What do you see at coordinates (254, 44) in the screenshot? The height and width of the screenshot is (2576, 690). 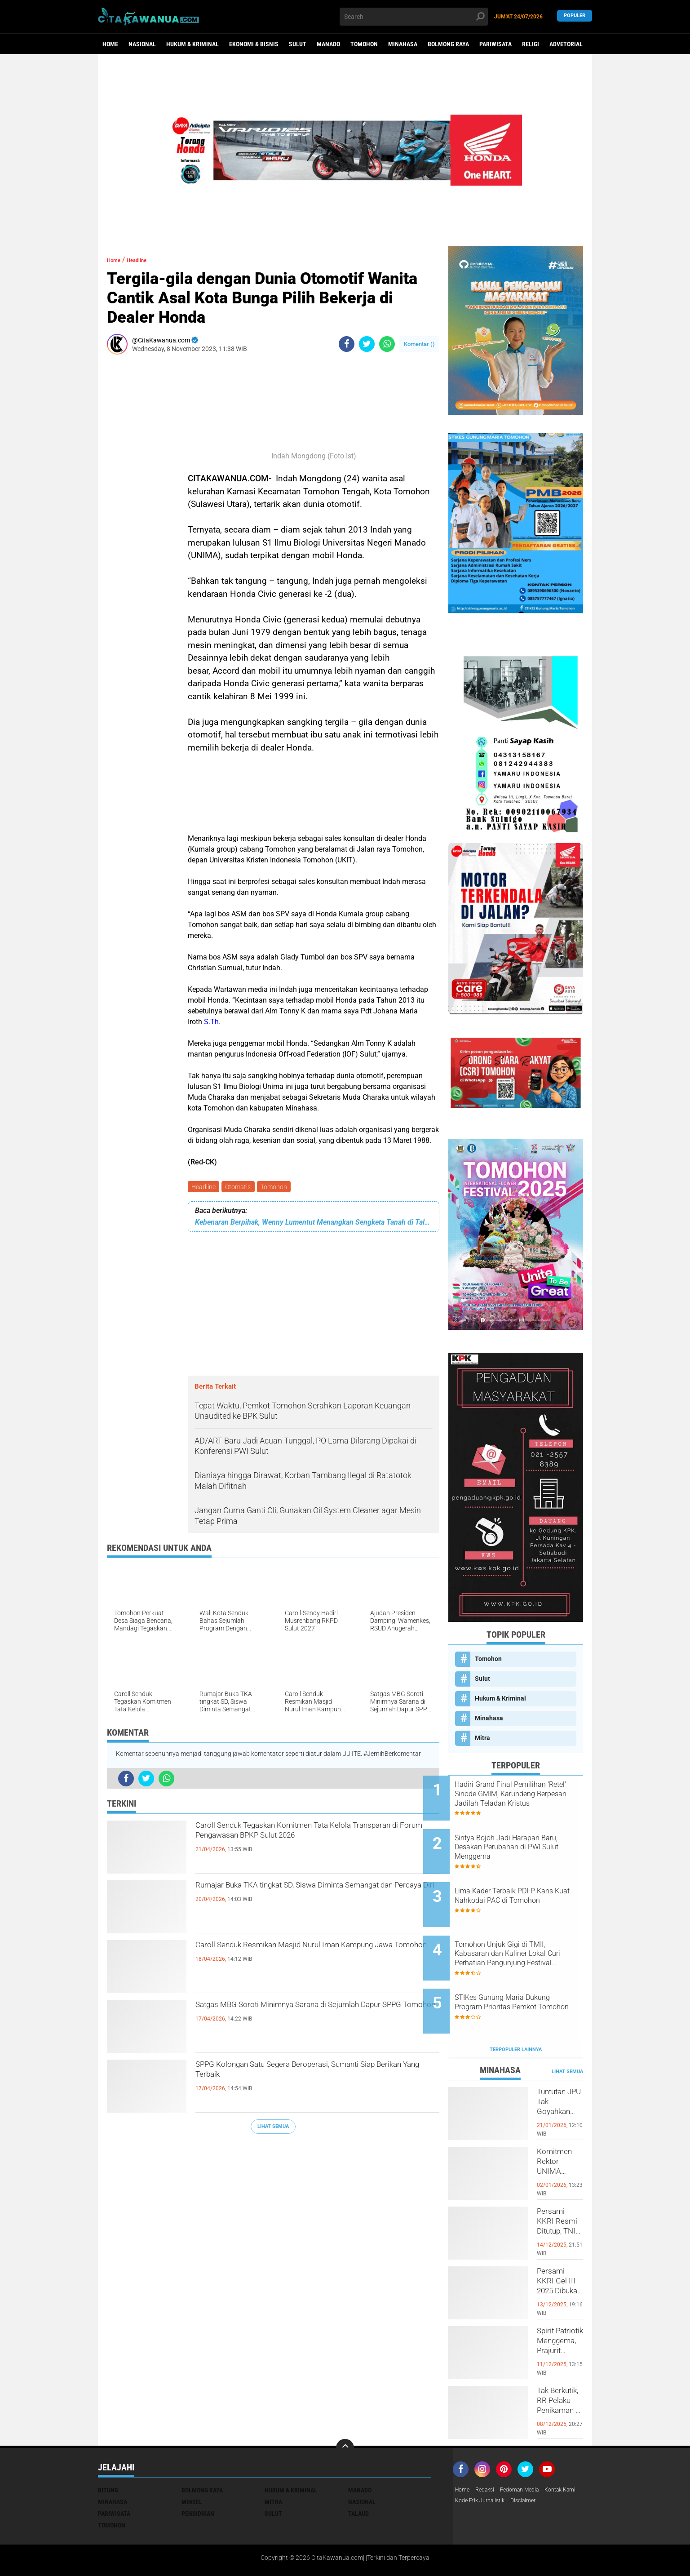 I see `Ekonomi & Bisnis` at bounding box center [254, 44].